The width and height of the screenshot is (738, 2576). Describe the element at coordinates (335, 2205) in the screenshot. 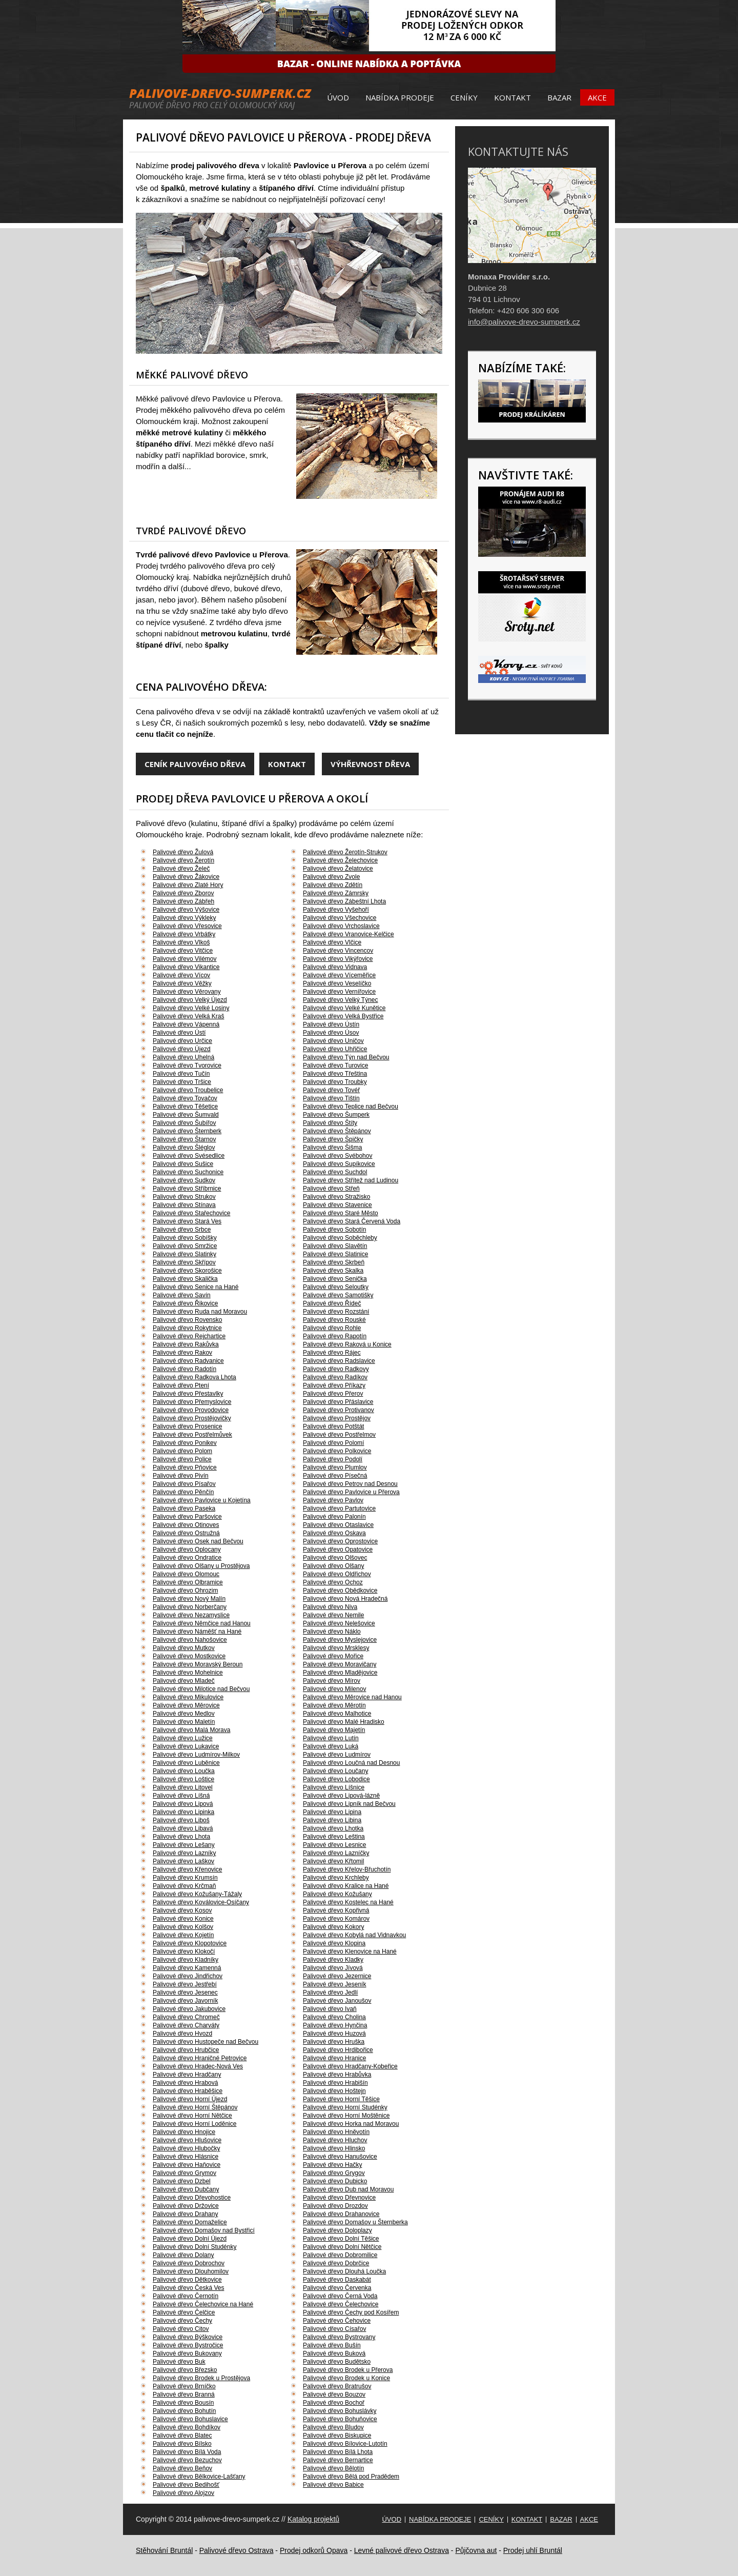

I see `Palivové dřevo Drozdov` at that location.